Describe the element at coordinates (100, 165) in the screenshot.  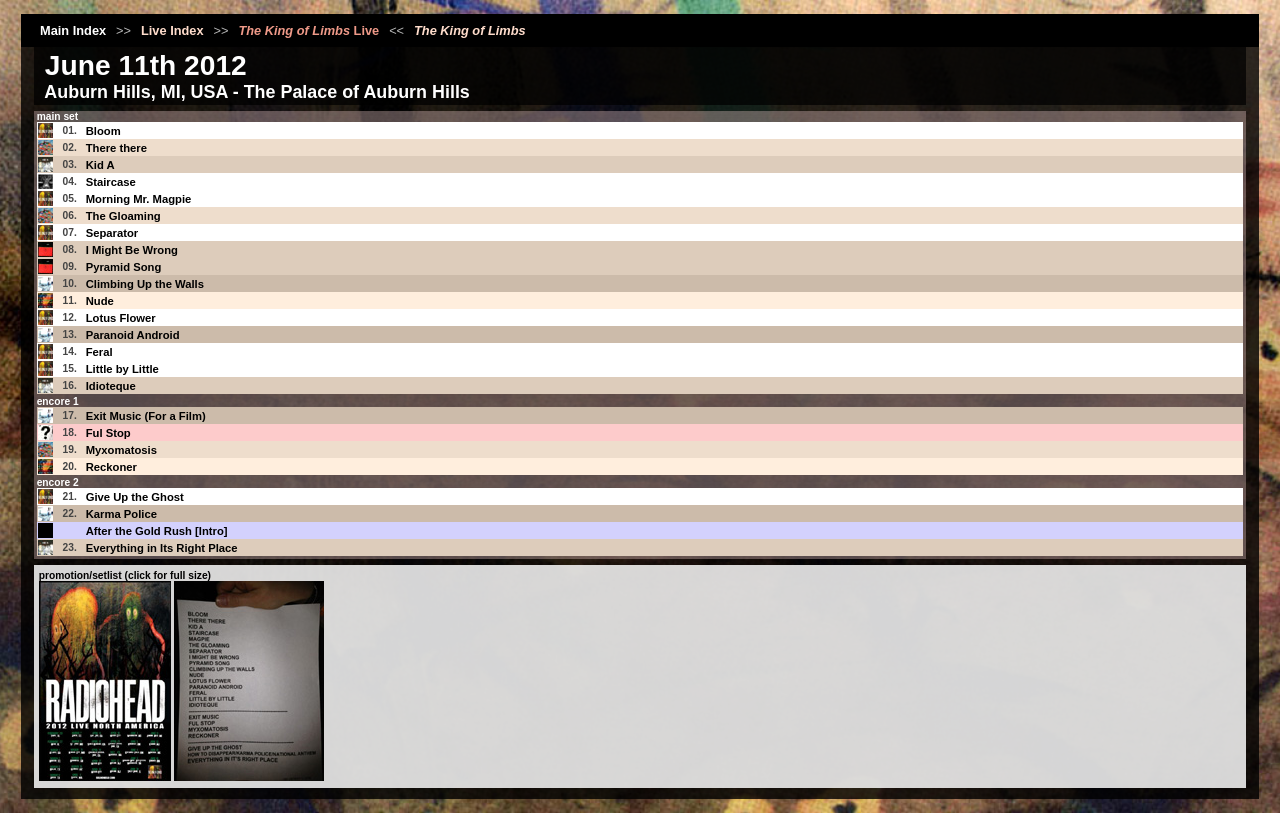
I see `Kid A` at that location.